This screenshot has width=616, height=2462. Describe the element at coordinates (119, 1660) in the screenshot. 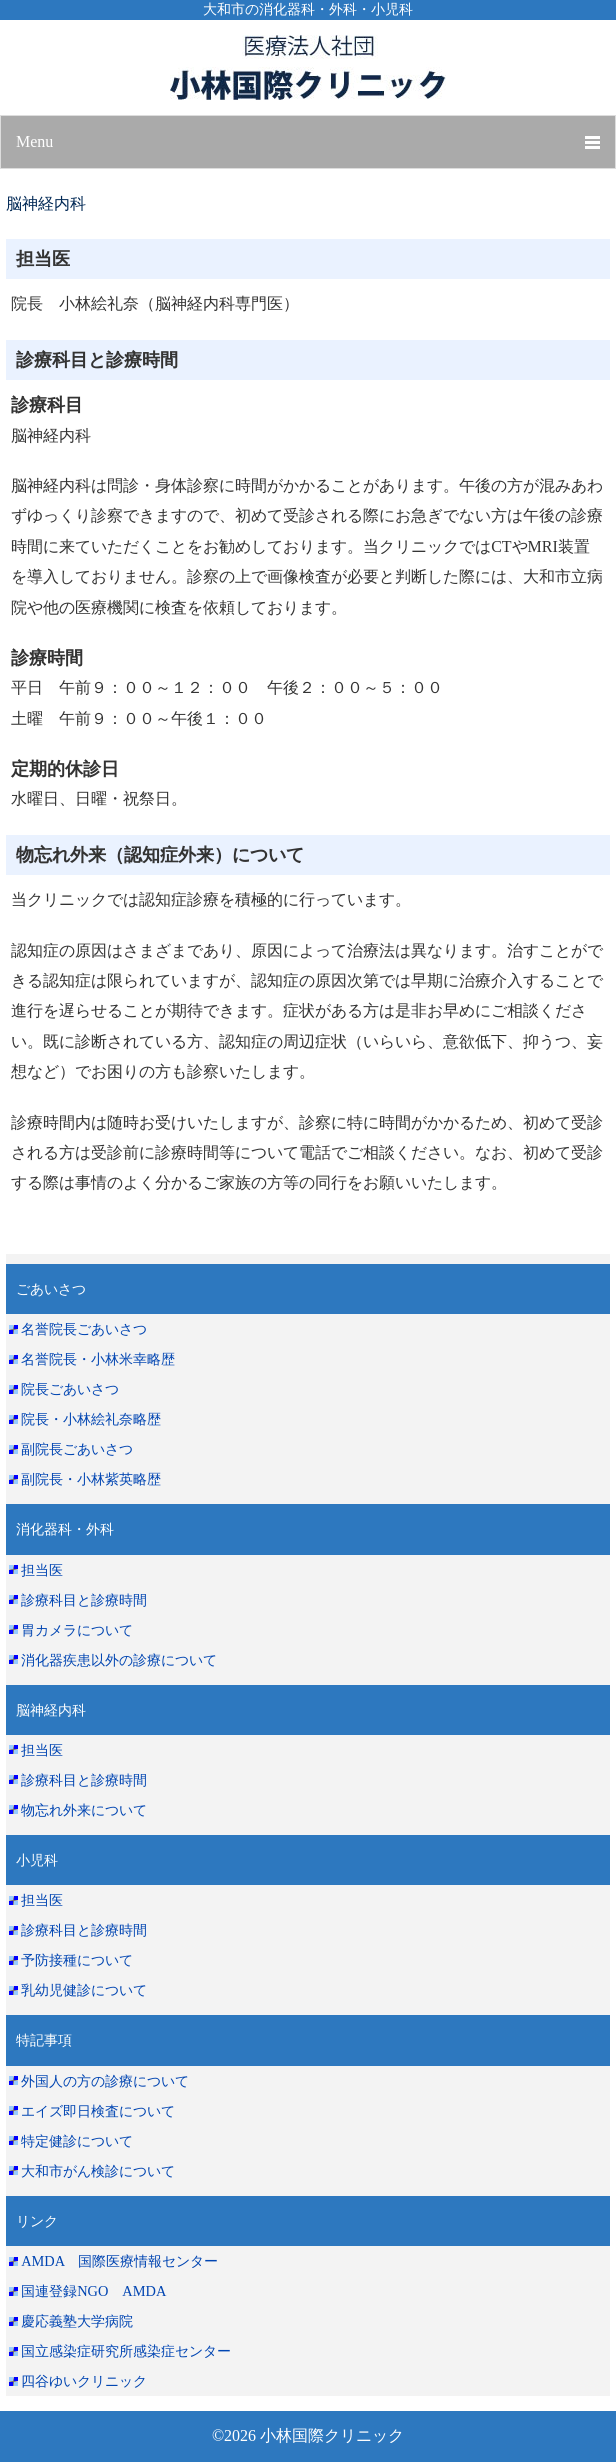

I see `消化器疾患以外の診療について` at that location.